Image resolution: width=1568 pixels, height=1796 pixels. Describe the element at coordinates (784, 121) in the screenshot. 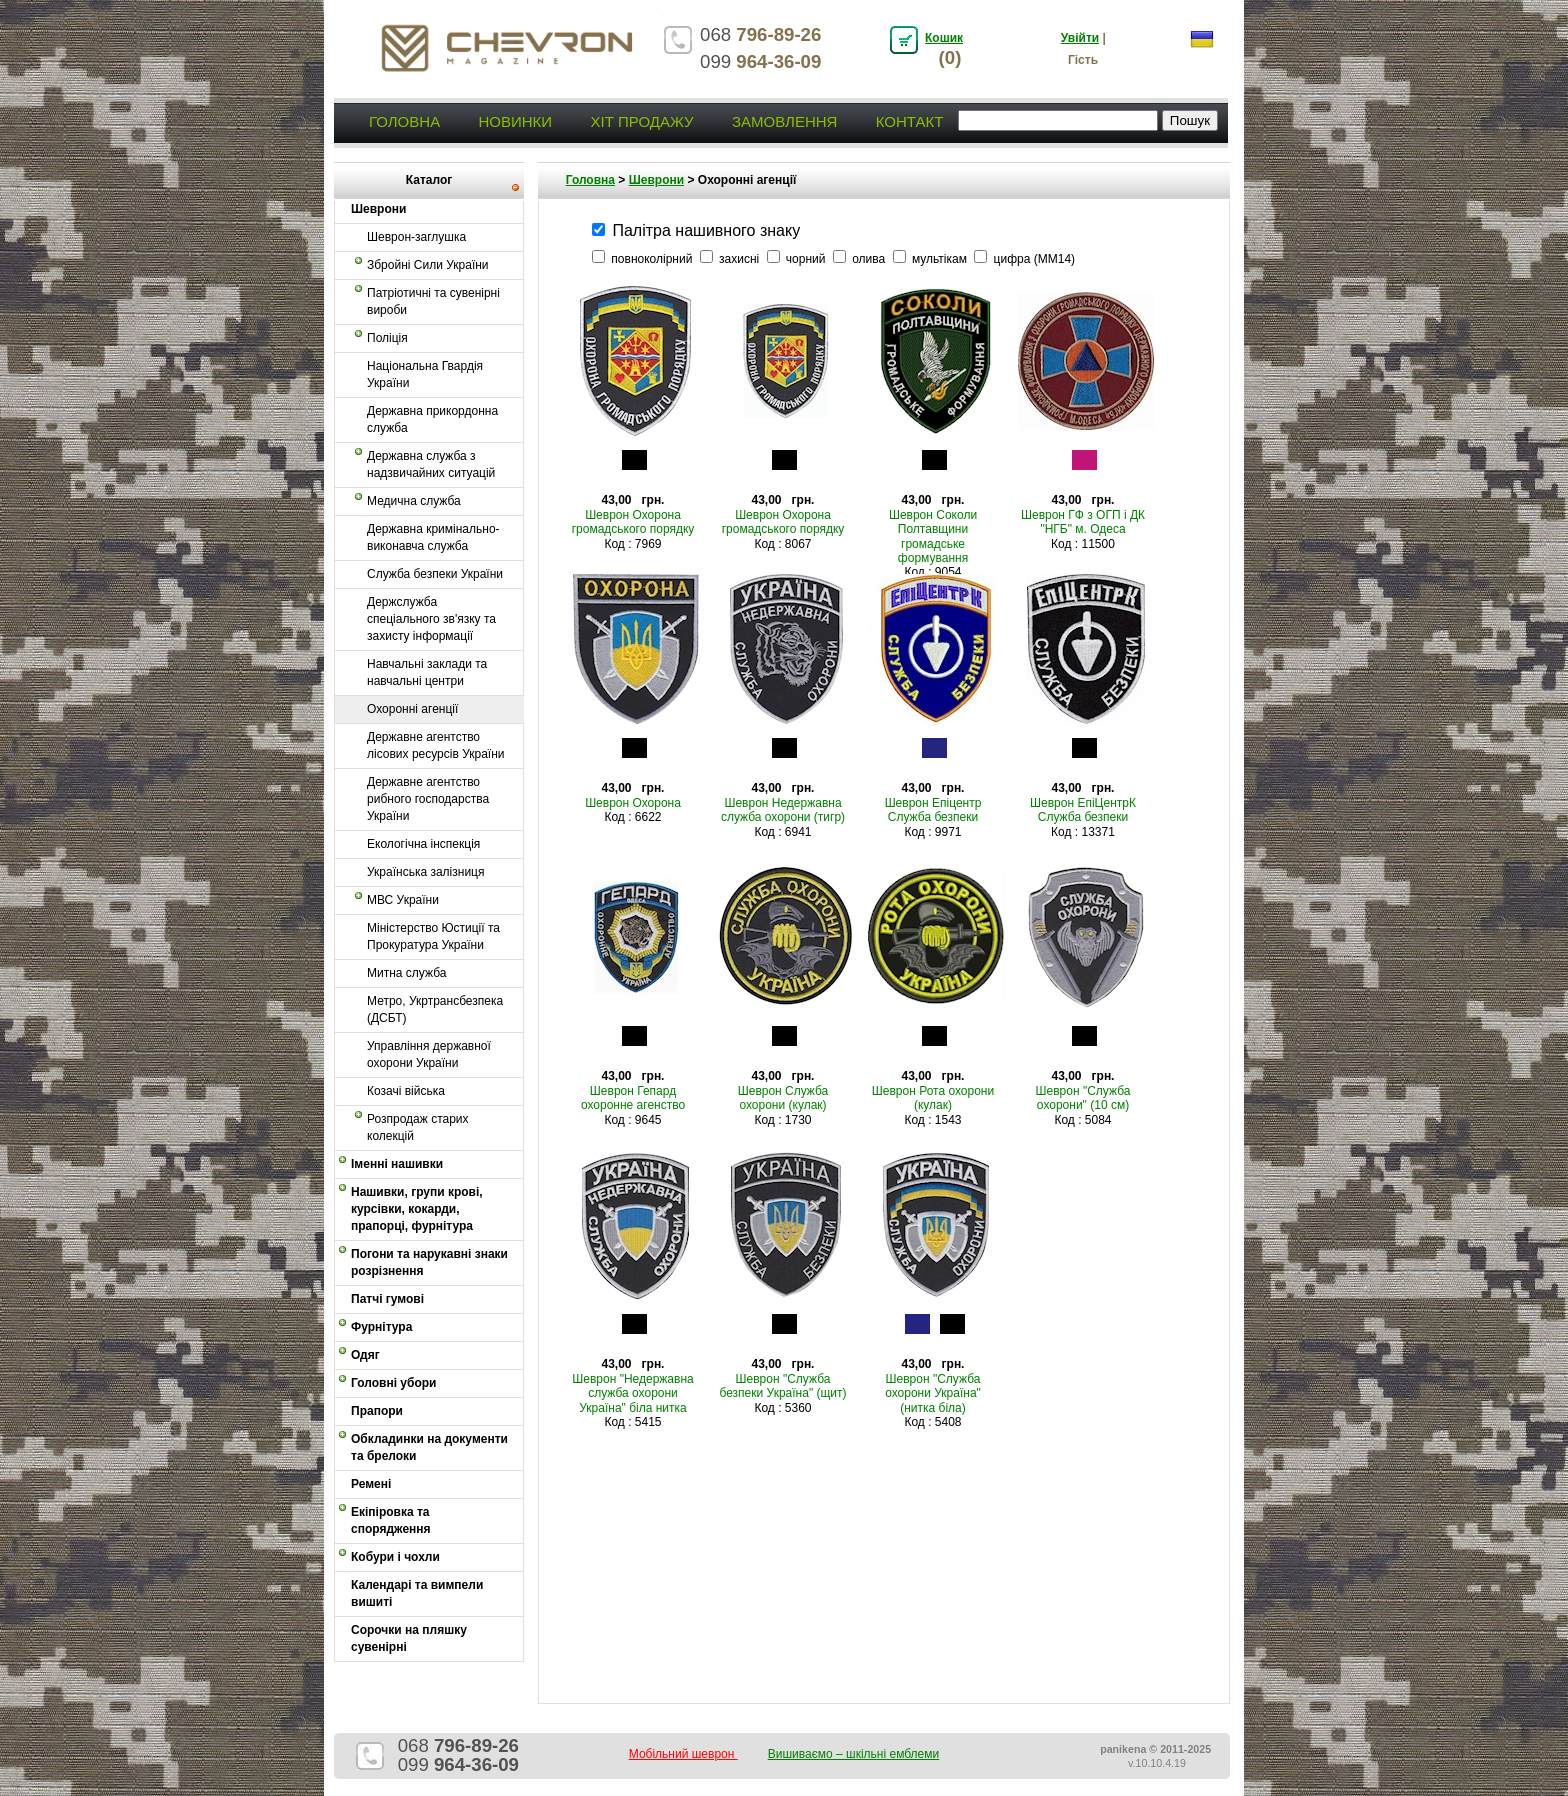

I see `Замовлення` at that location.